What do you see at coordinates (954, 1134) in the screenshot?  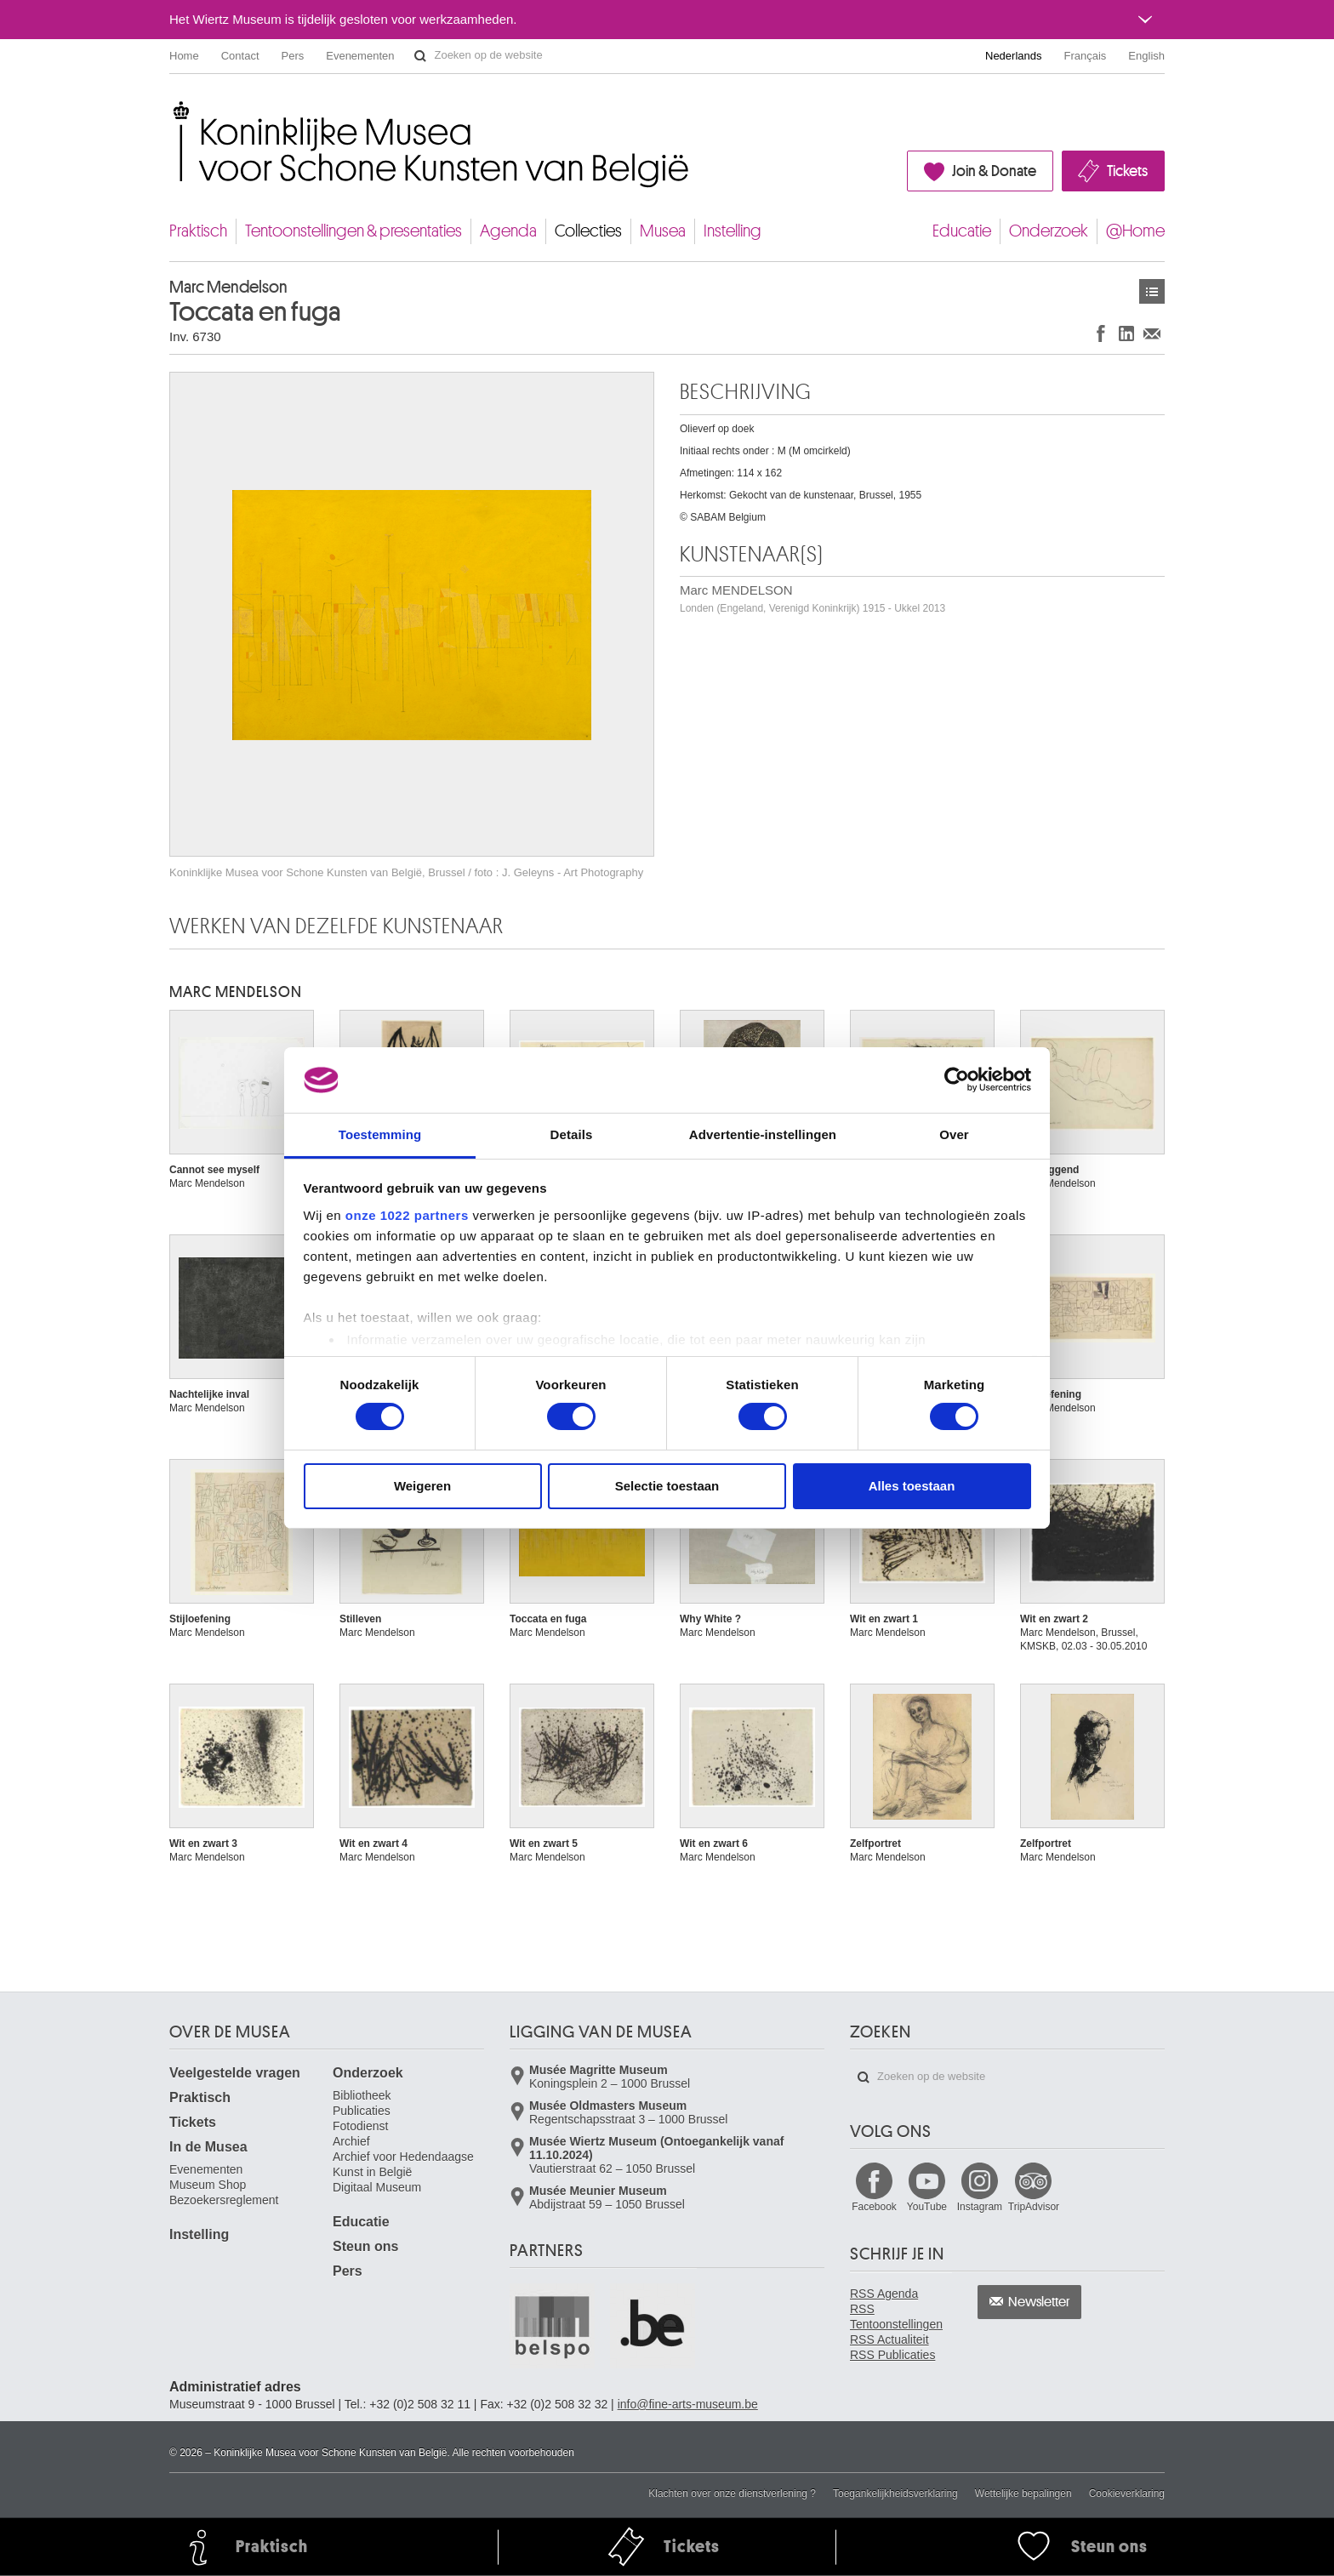 I see `Over [tab]` at bounding box center [954, 1134].